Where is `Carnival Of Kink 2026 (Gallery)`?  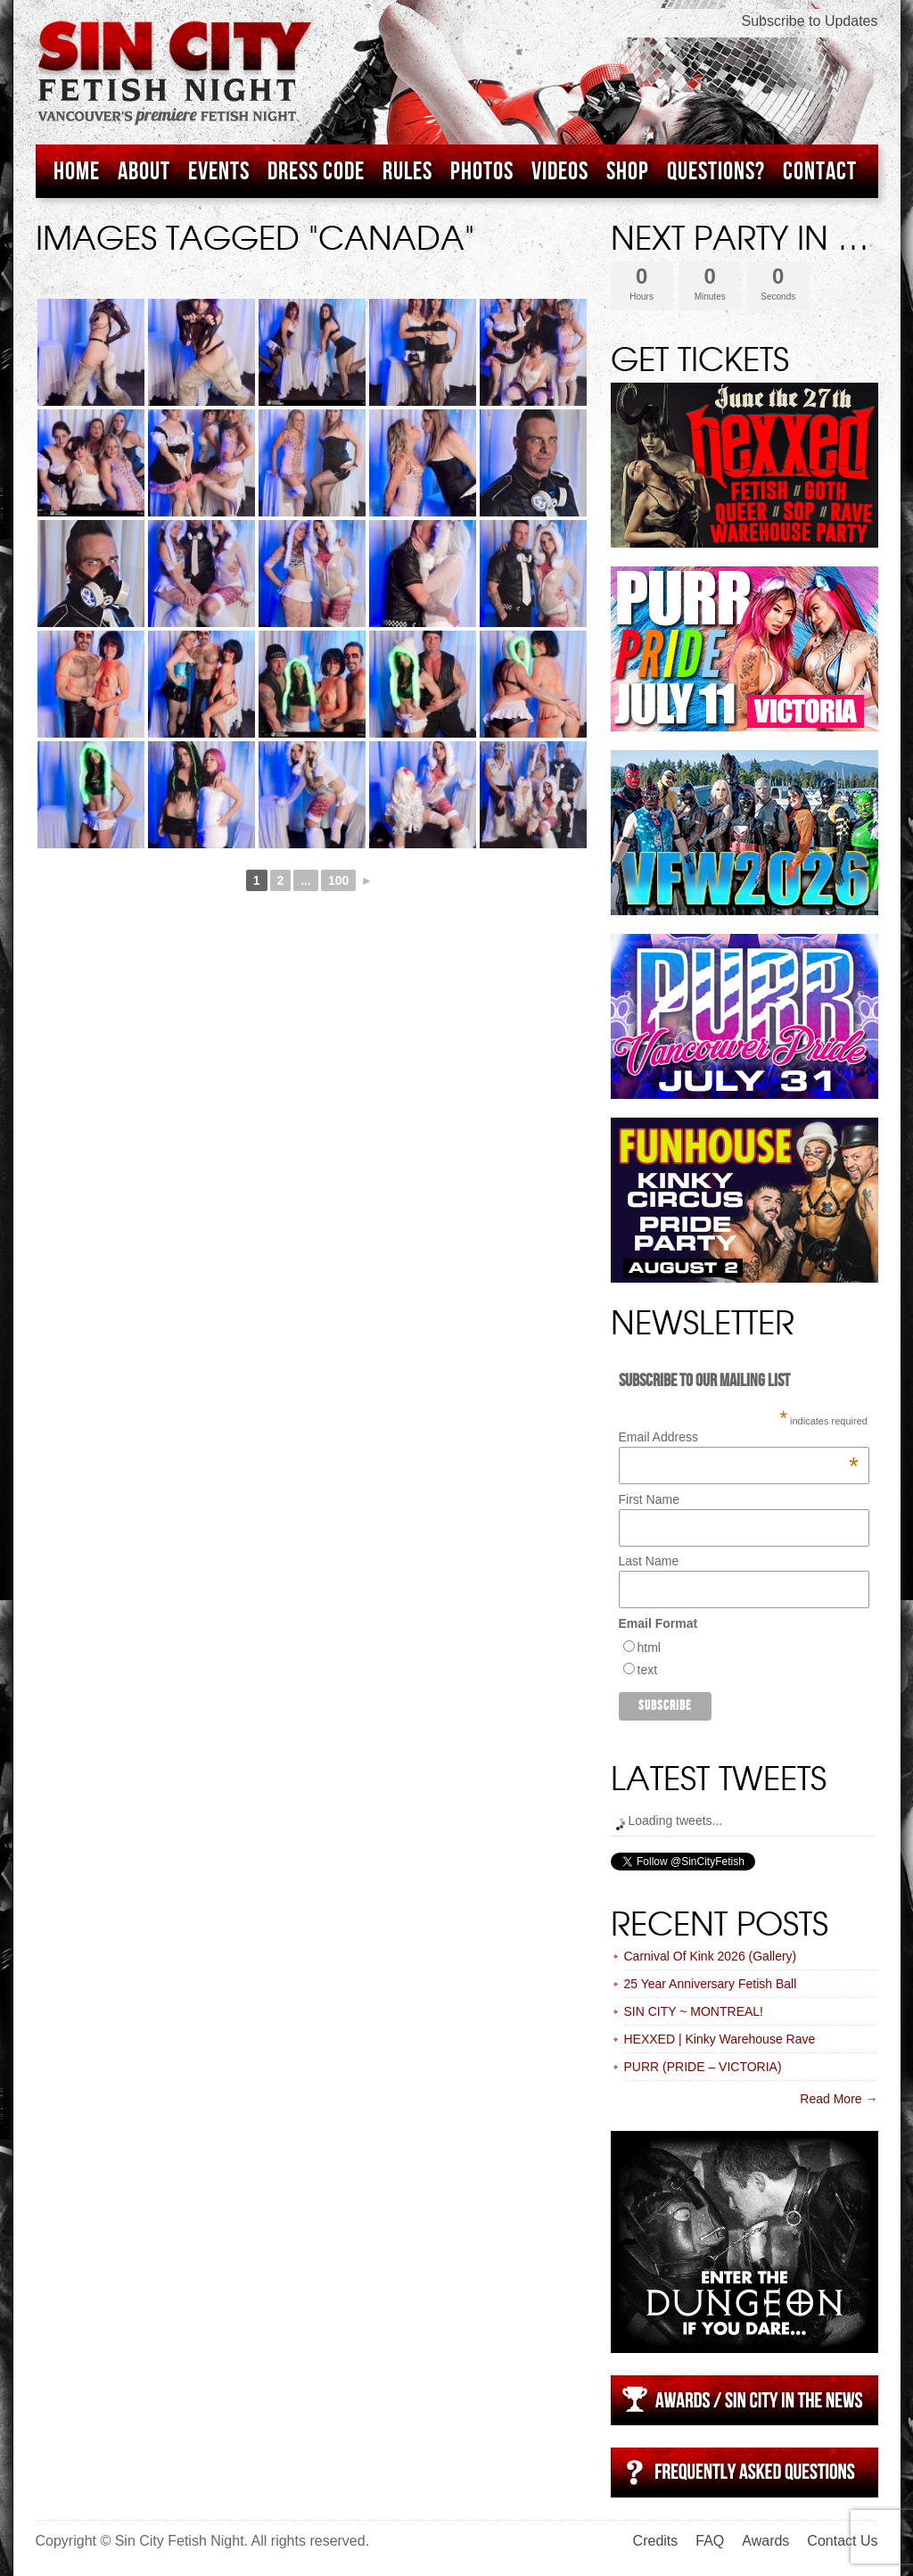 Carnival Of Kink 2026 (Gallery) is located at coordinates (710, 1956).